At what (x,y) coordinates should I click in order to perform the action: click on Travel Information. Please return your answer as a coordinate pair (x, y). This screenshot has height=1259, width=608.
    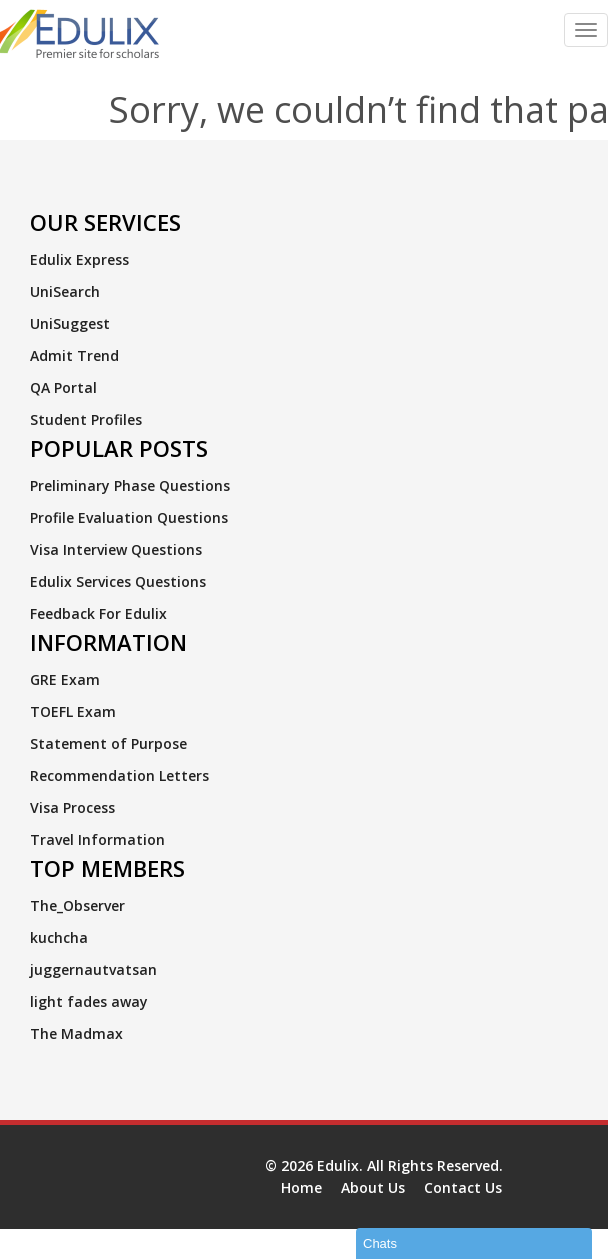
    Looking at the image, I should click on (97, 839).